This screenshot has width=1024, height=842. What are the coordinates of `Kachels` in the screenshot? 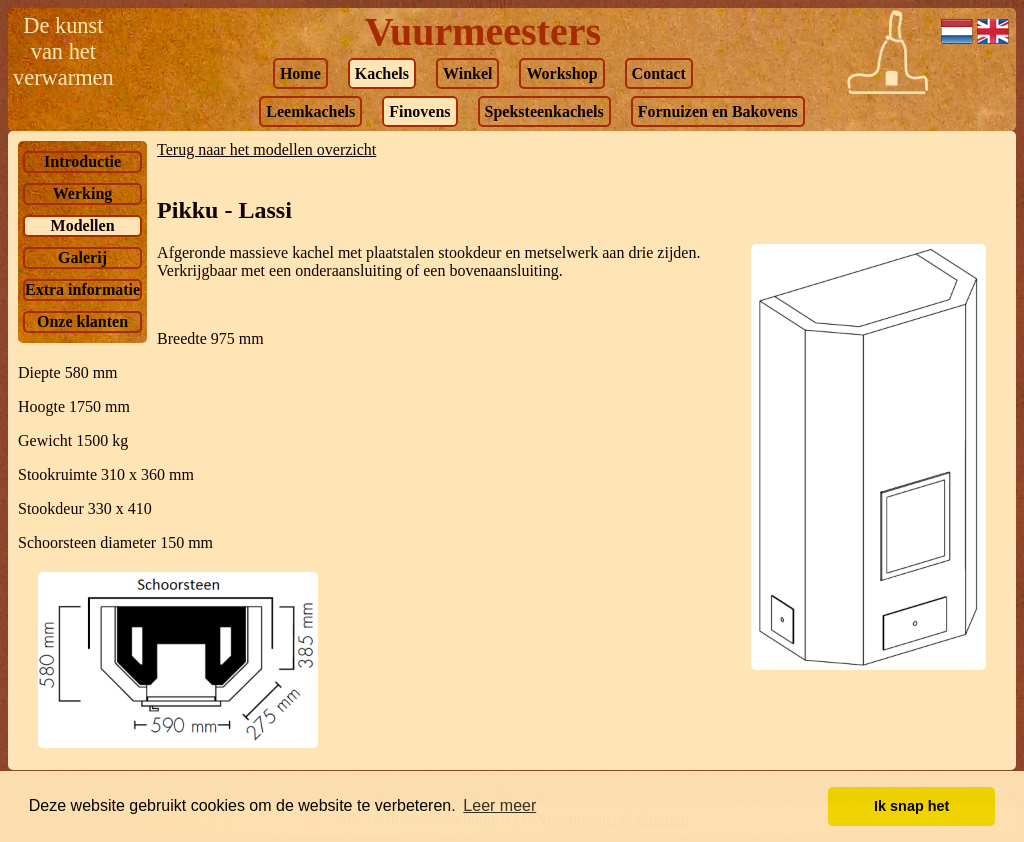 It's located at (382, 73).